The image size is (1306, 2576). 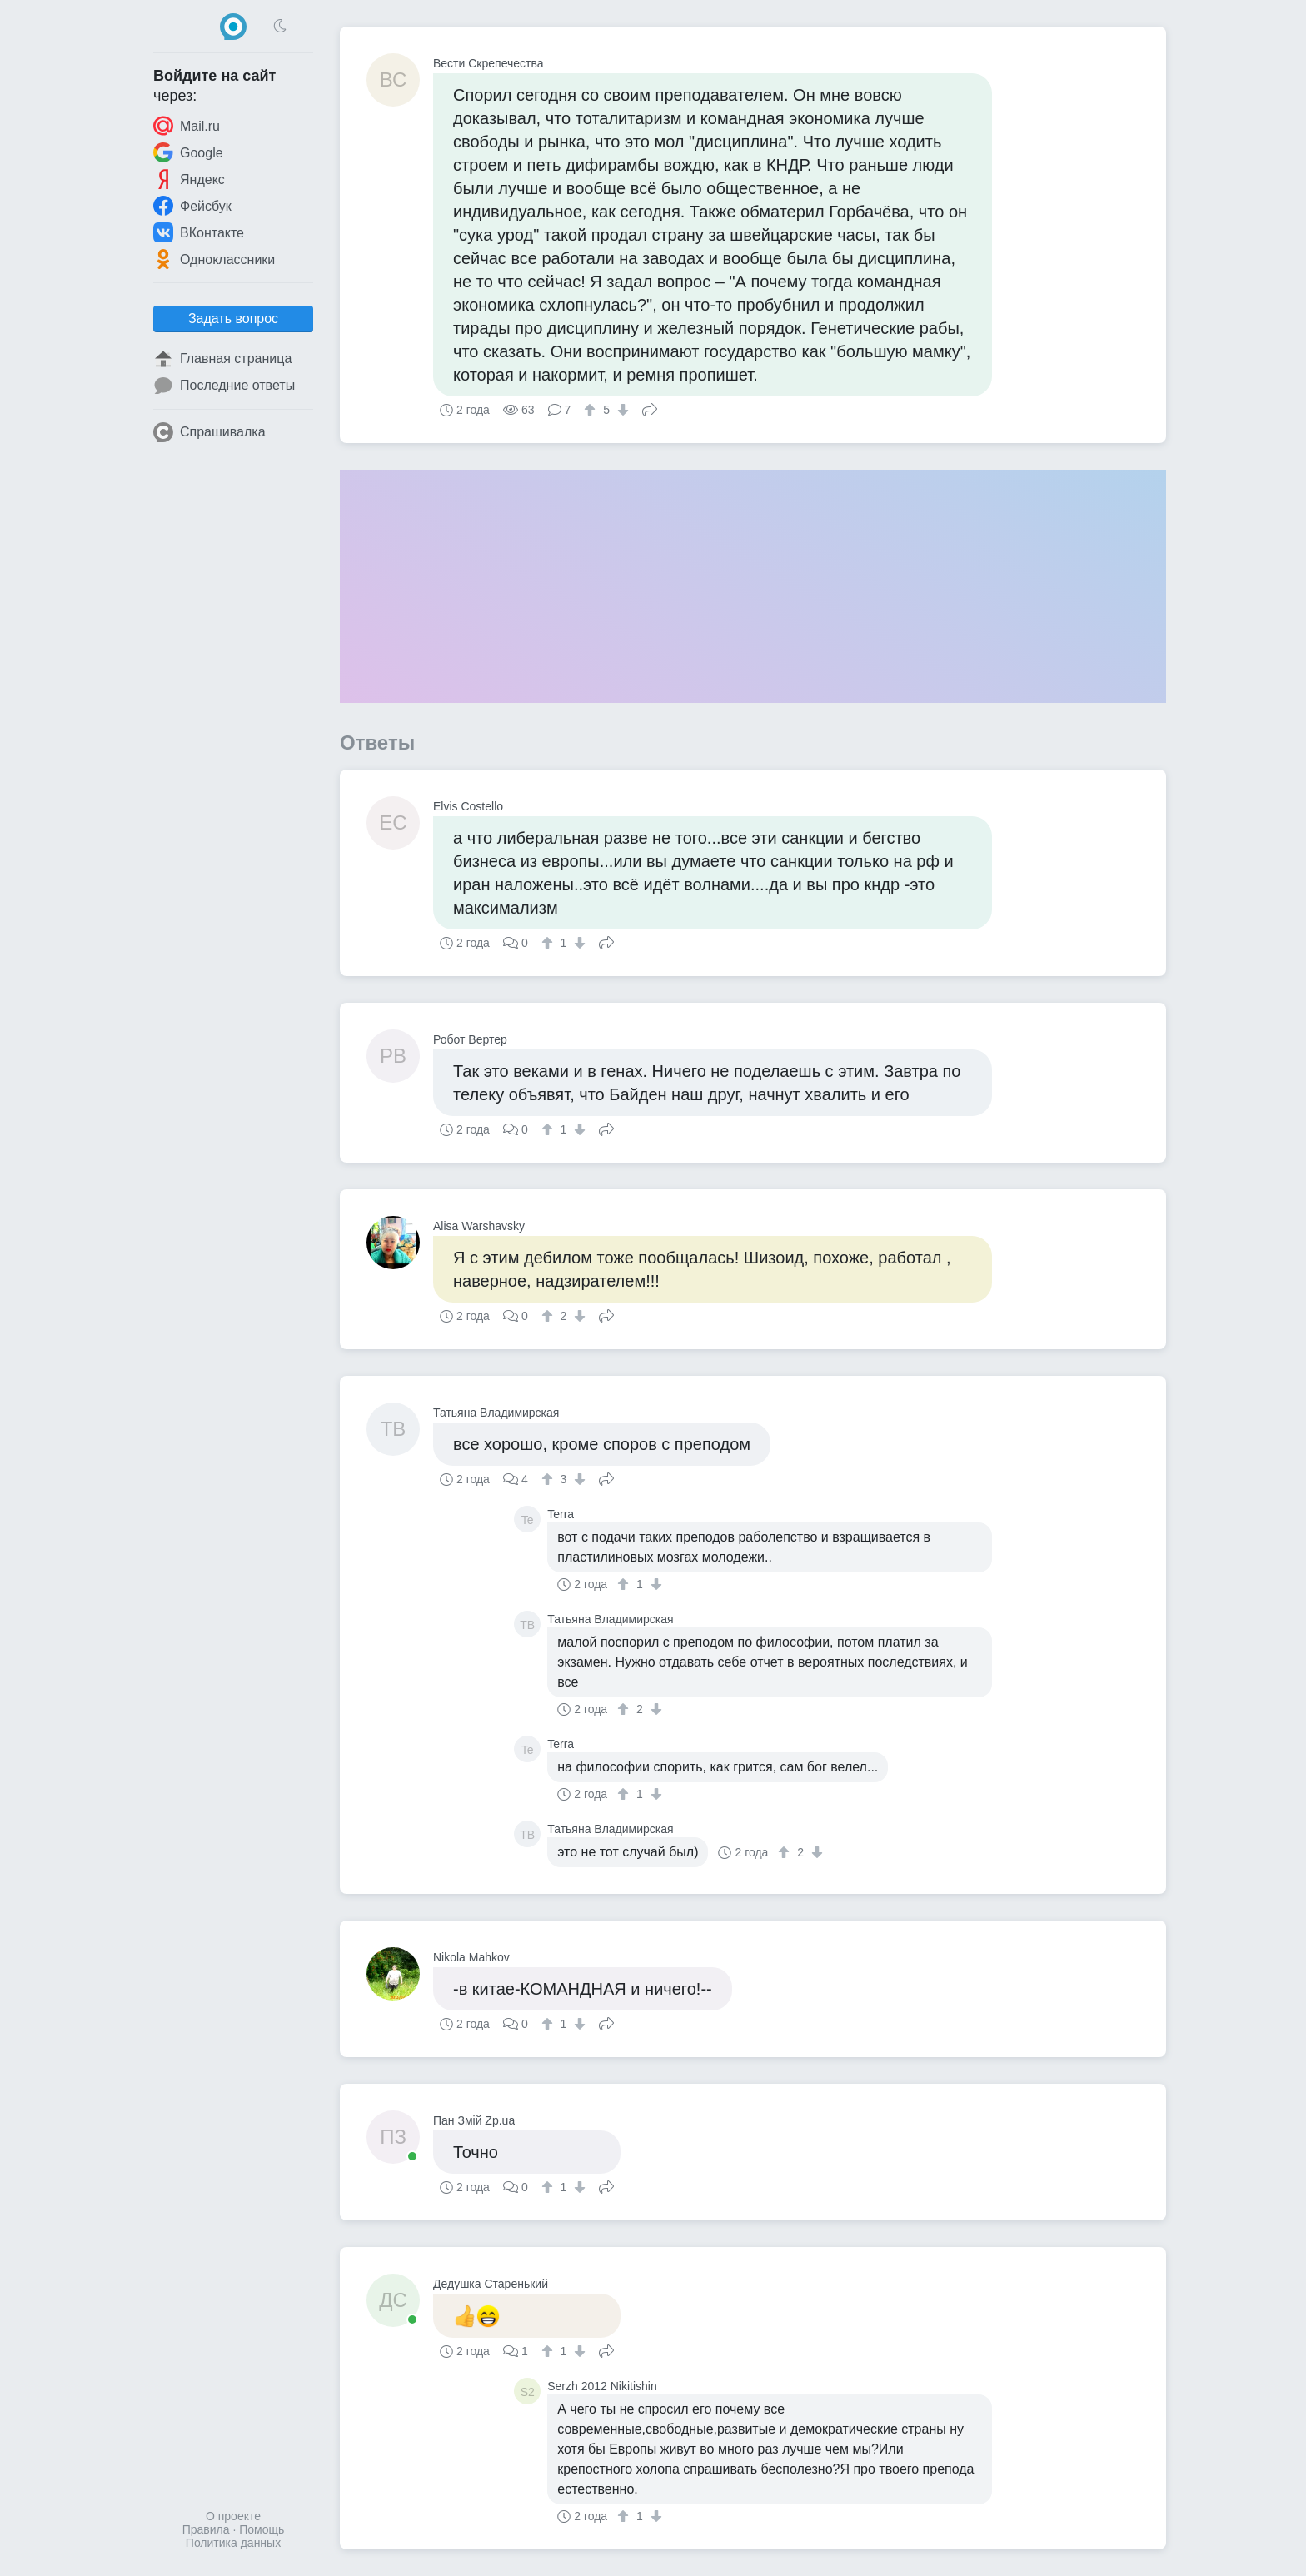 I want to click on Спрашивалка, so click(x=209, y=432).